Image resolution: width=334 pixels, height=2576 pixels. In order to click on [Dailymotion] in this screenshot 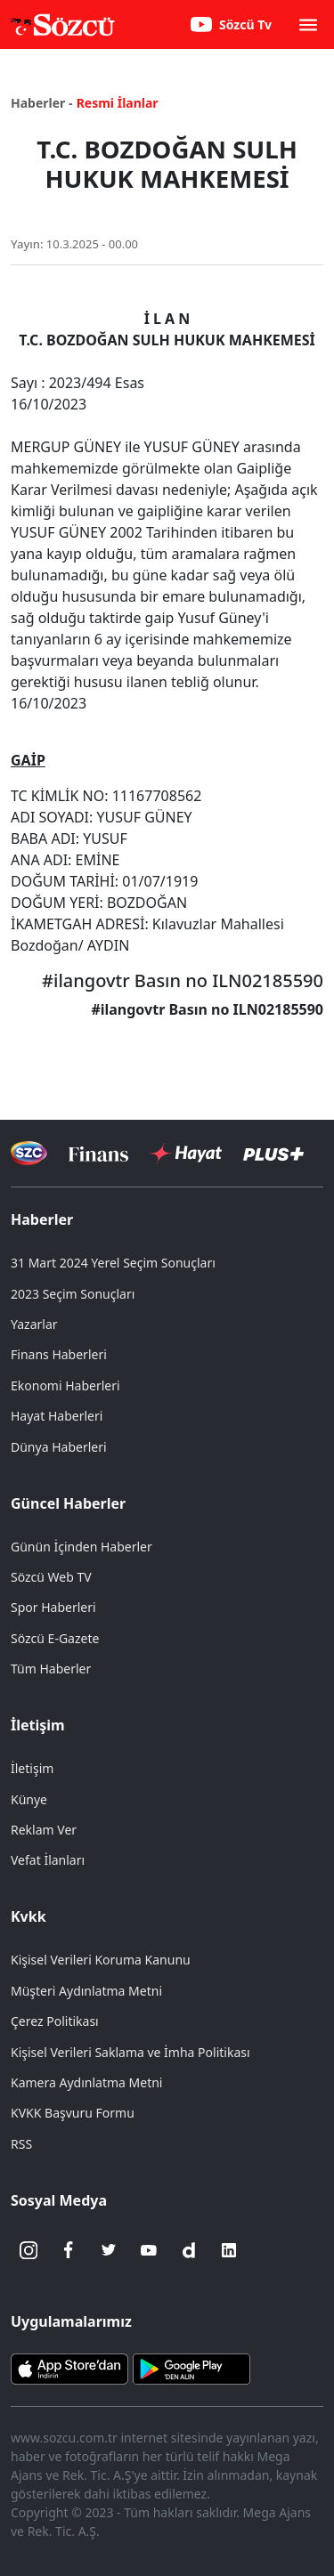, I will do `click(189, 2250)`.